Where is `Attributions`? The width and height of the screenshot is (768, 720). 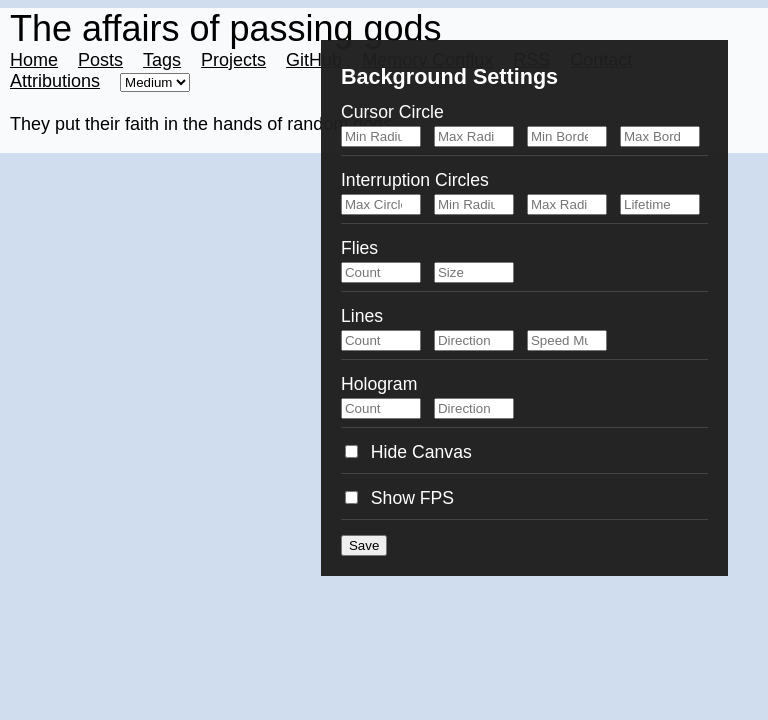
Attributions is located at coordinates (55, 81).